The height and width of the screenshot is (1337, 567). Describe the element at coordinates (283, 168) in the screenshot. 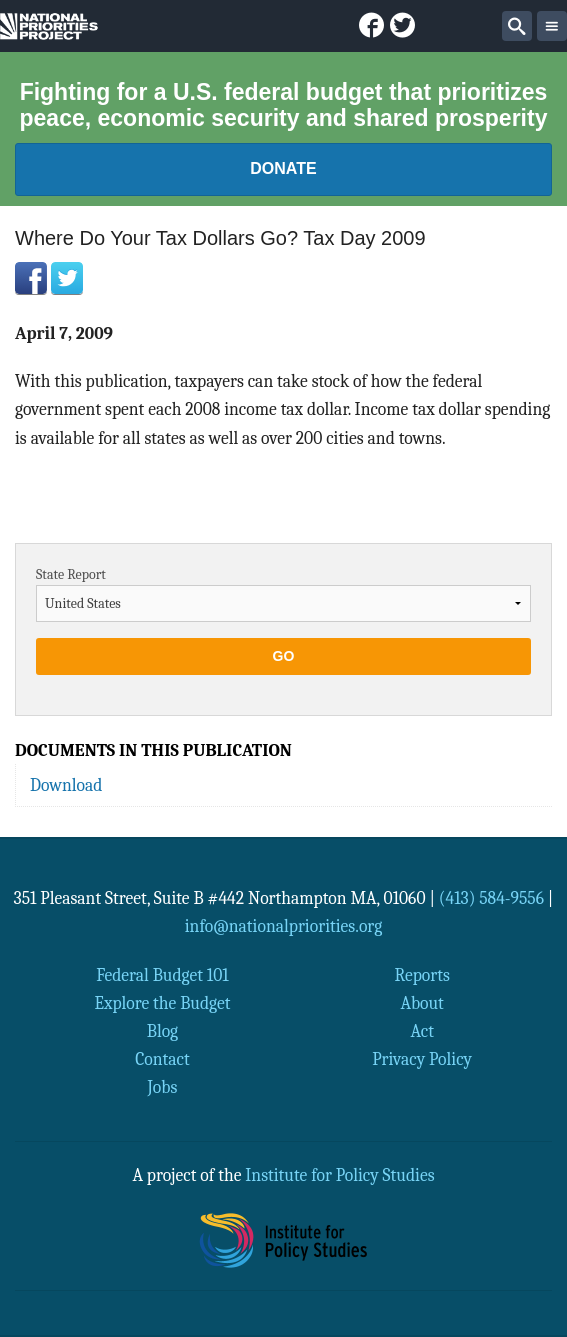

I see `Donate` at that location.